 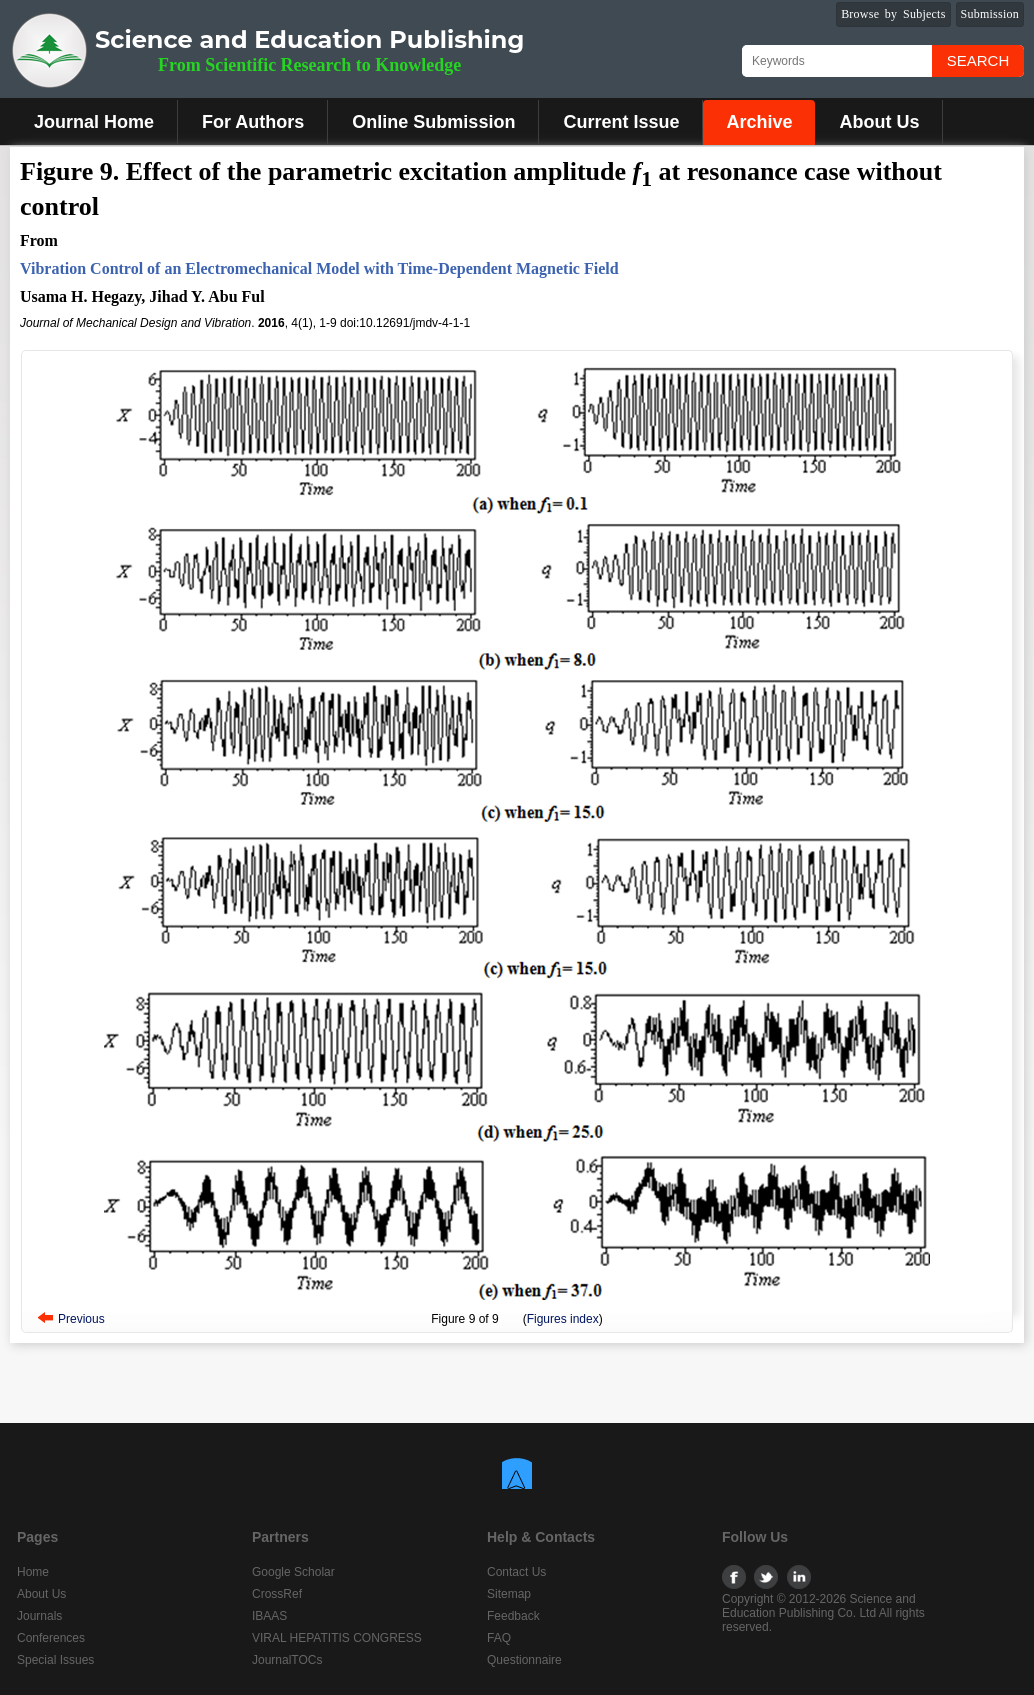 What do you see at coordinates (94, 122) in the screenshot?
I see `Journal Home` at bounding box center [94, 122].